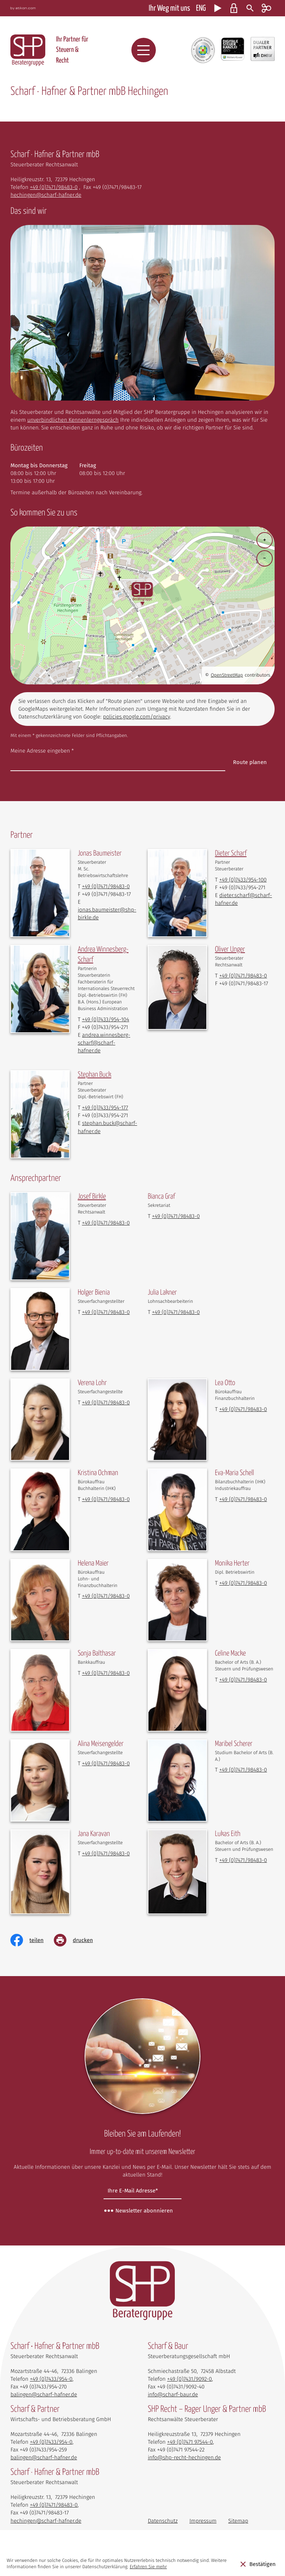 Image resolution: width=285 pixels, height=2576 pixels. I want to click on [Telefon: +497471975440], so click(190, 2450).